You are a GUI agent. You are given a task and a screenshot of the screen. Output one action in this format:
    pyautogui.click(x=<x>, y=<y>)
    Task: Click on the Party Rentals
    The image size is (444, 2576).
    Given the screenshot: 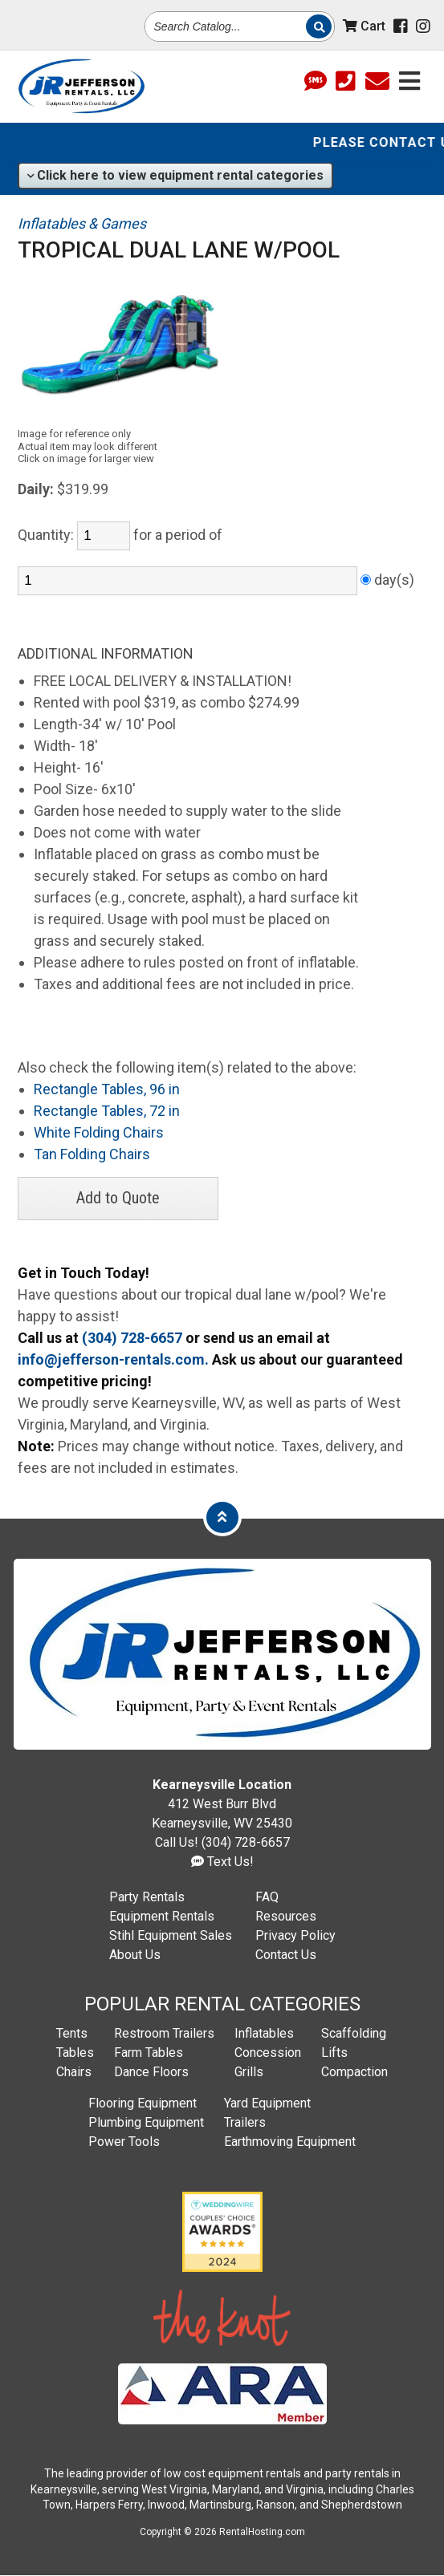 What is the action you would take?
    pyautogui.click(x=147, y=1897)
    